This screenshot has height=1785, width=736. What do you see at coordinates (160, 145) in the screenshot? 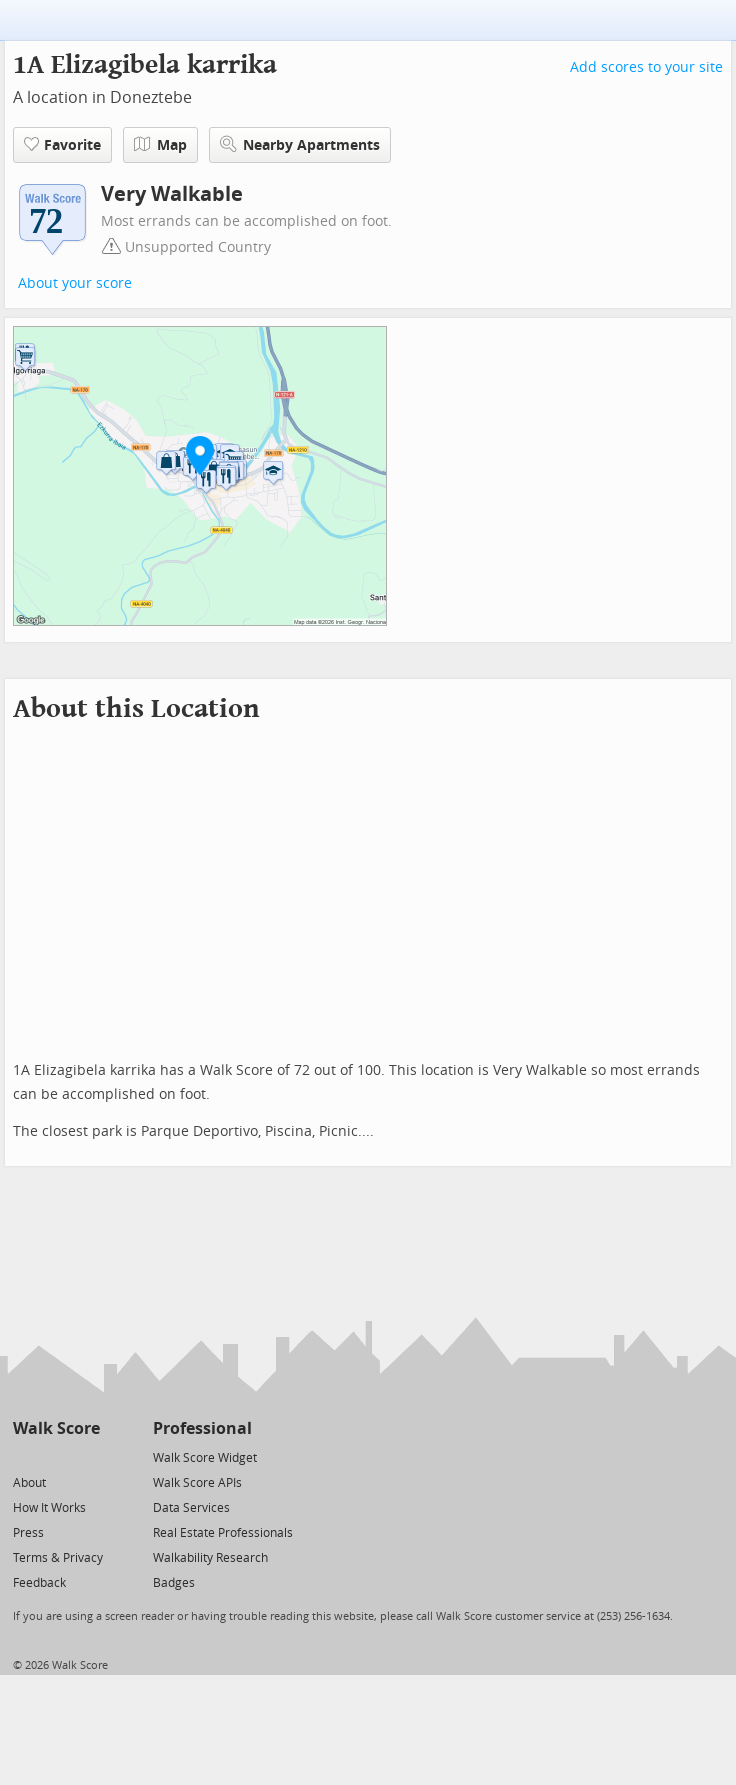
I see `Map [button]` at bounding box center [160, 145].